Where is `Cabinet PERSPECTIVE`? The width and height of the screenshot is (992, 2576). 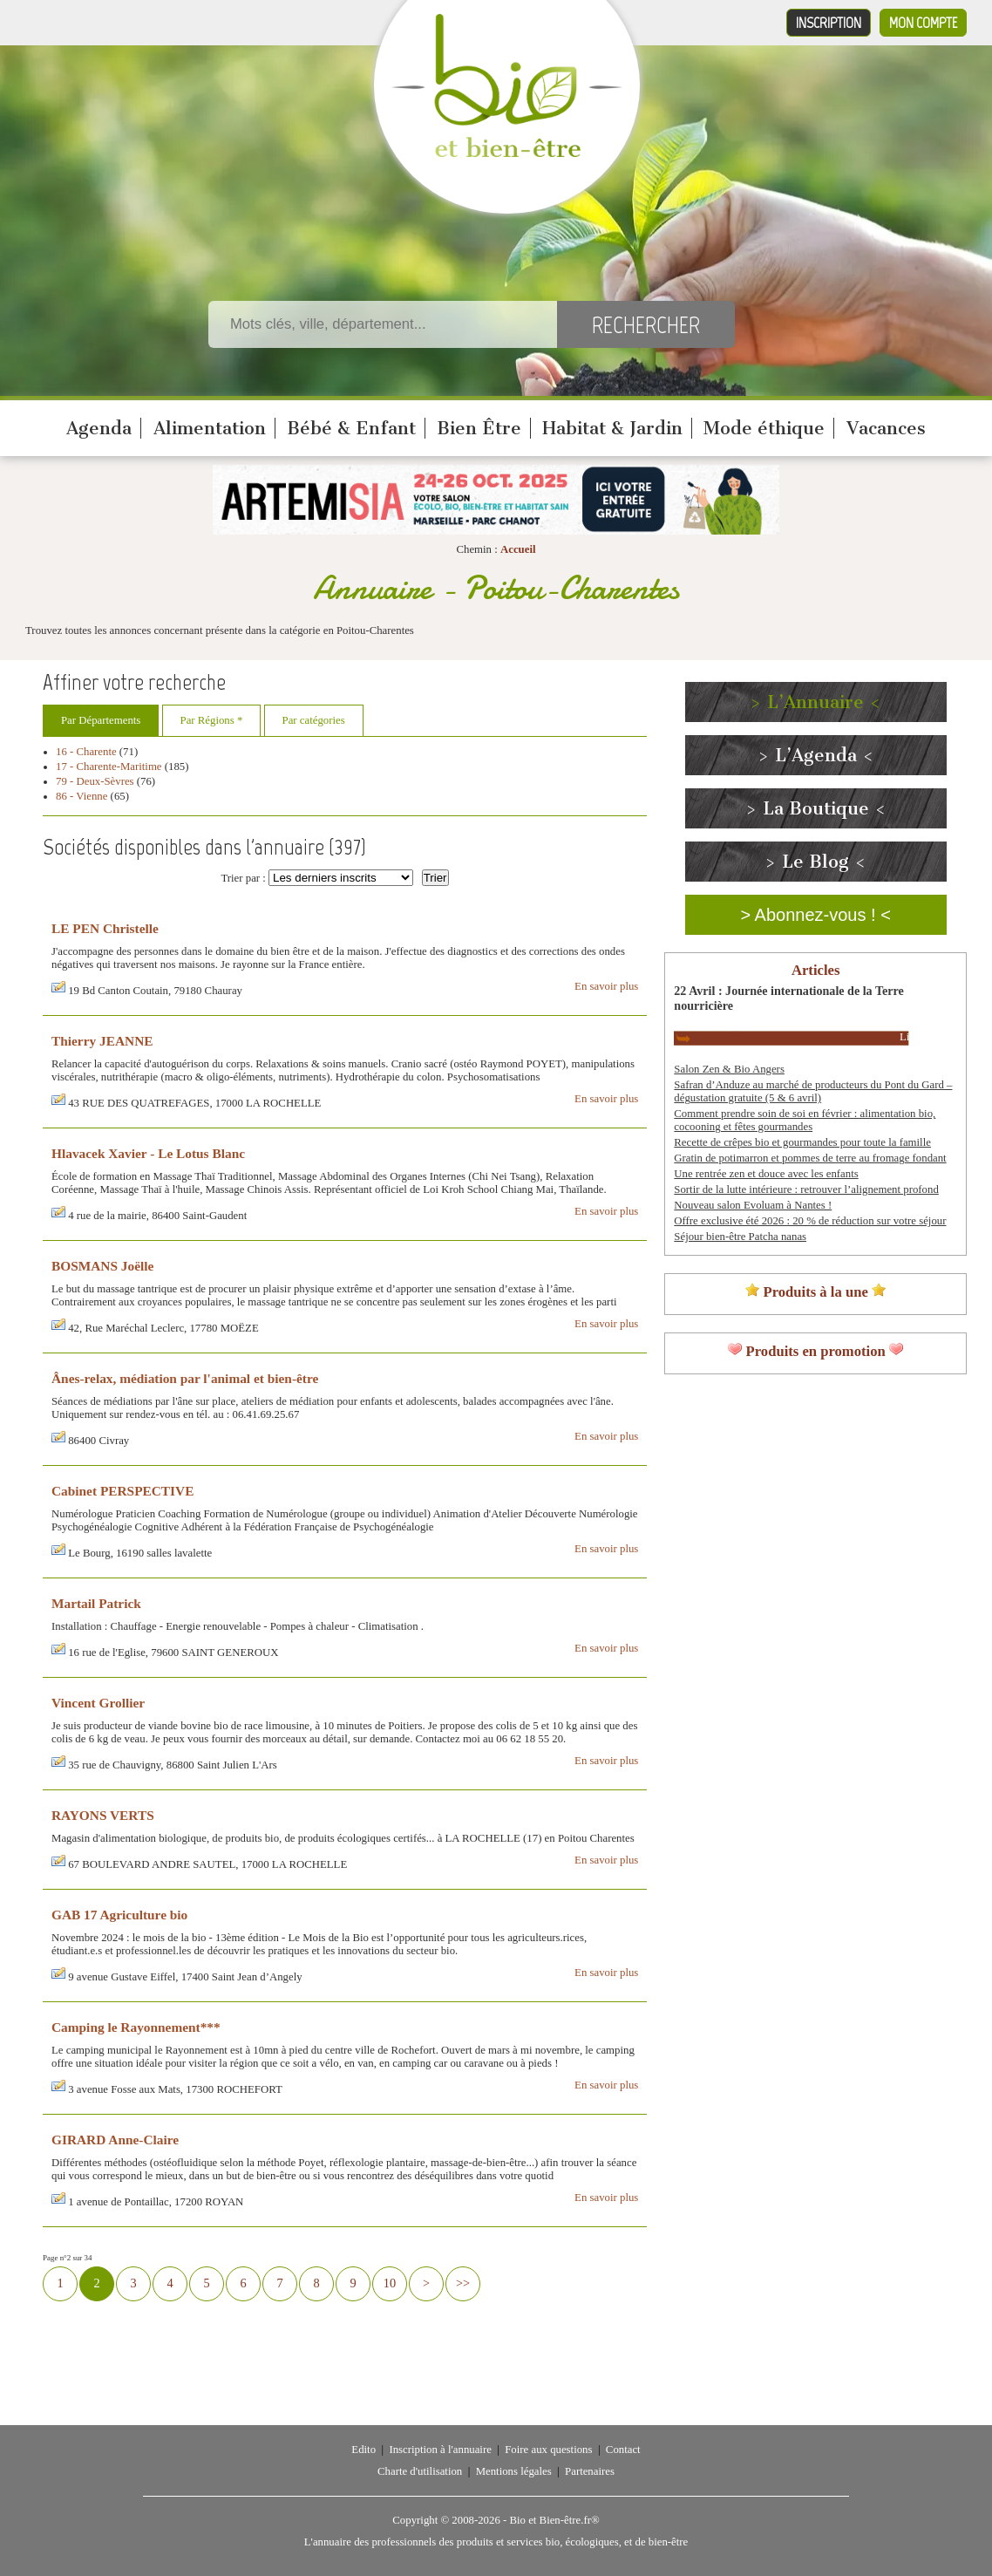
Cabinet PERSPECTIVE is located at coordinates (122, 1490).